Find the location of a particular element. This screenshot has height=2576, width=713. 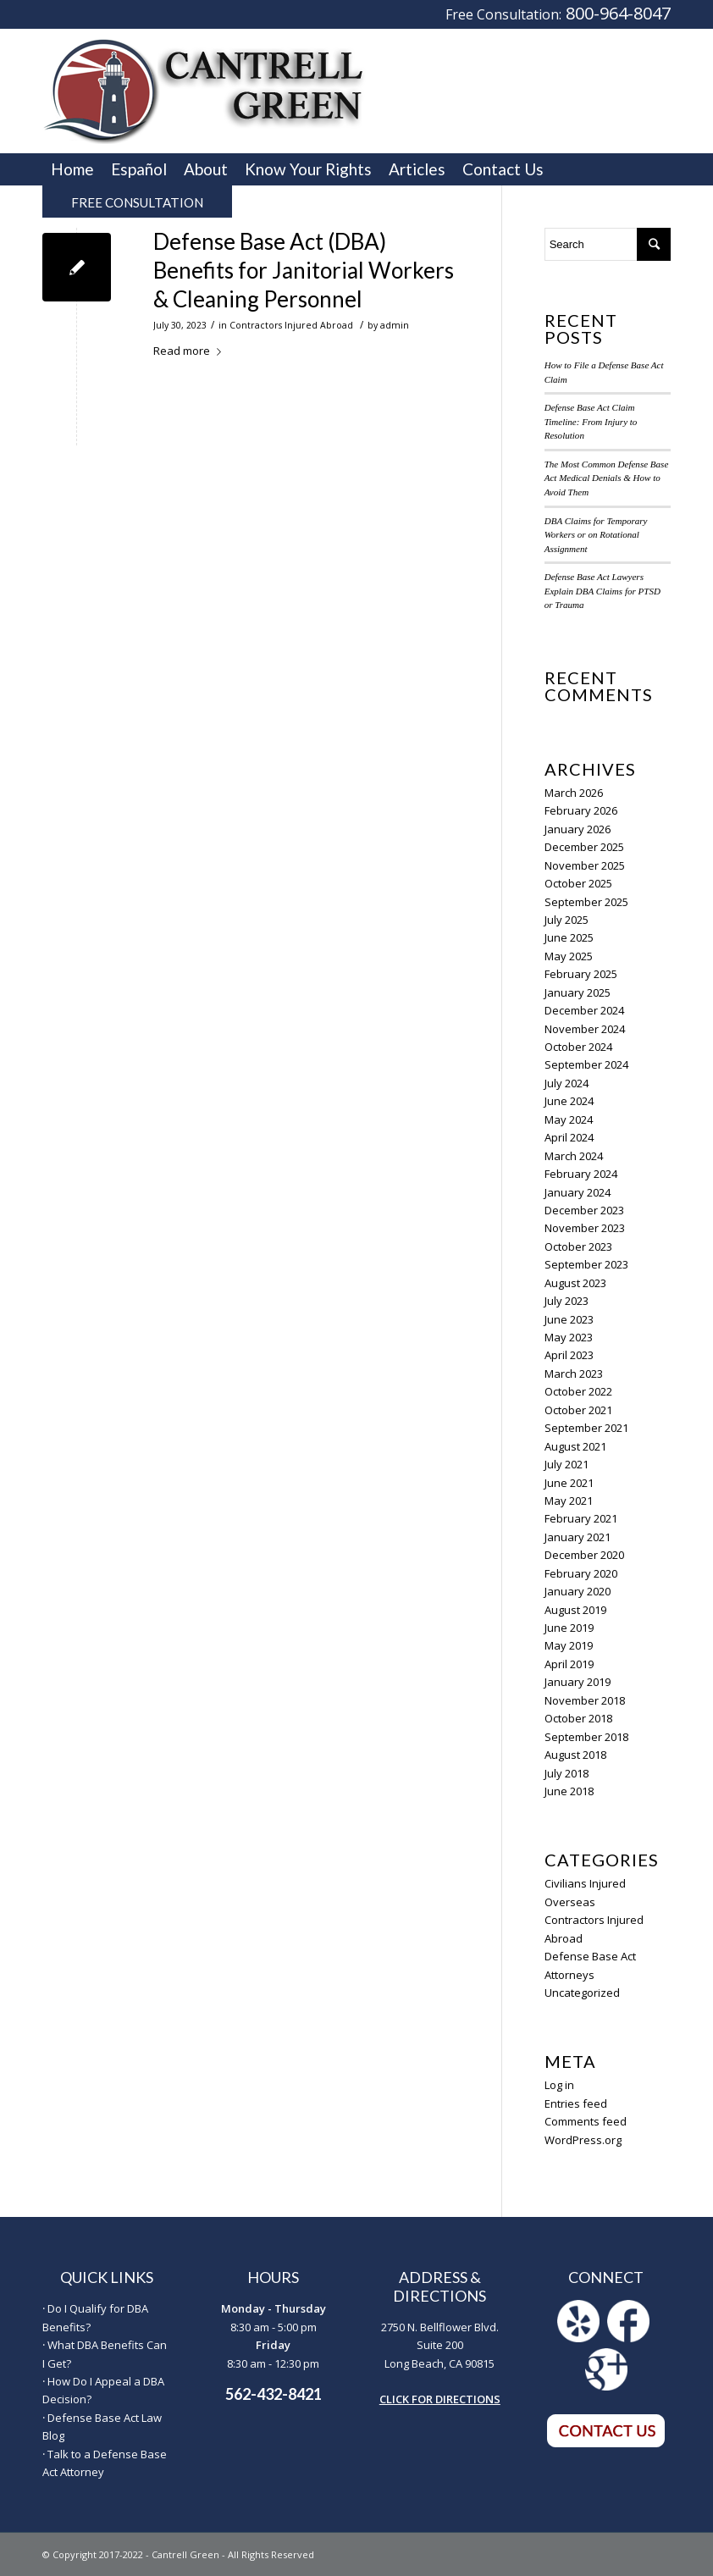

September 2021 is located at coordinates (586, 1427).